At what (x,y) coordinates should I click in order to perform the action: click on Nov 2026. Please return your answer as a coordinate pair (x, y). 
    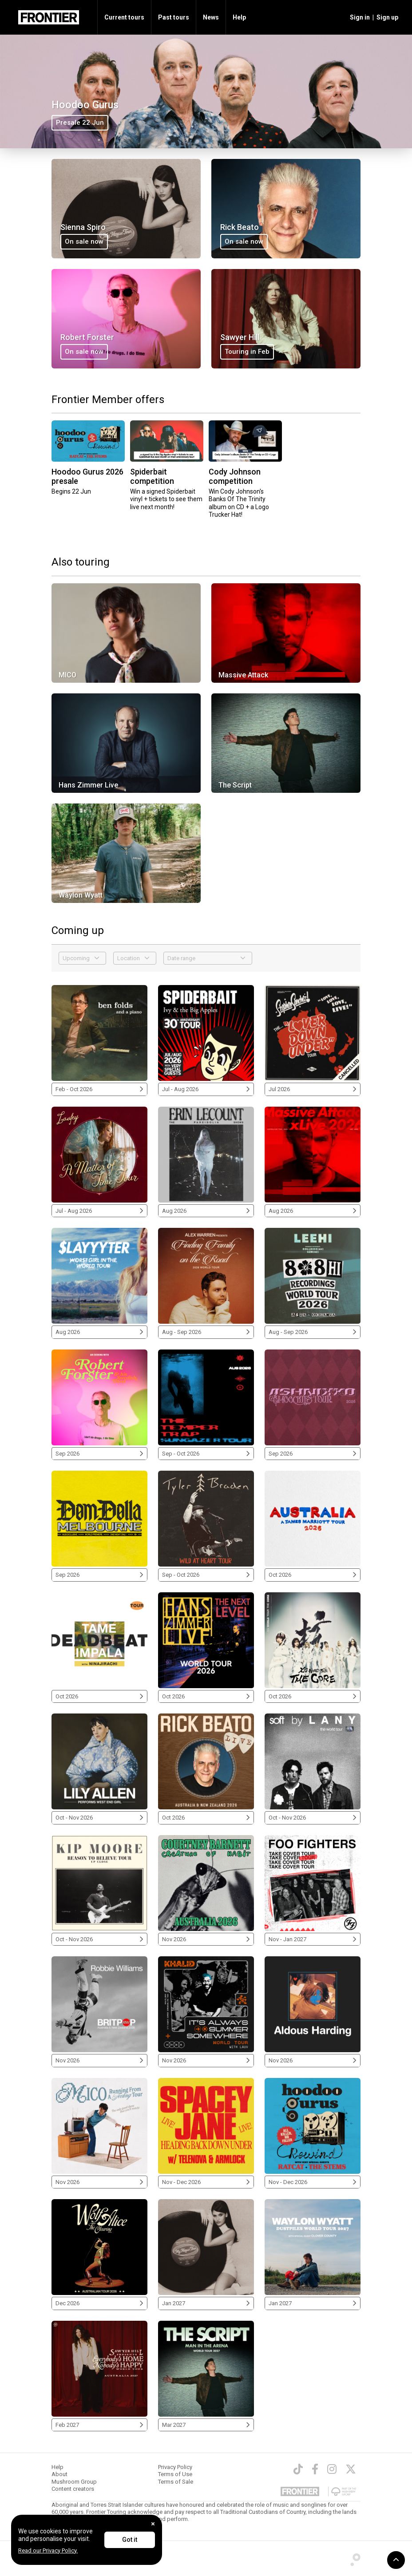
    Looking at the image, I should click on (206, 1939).